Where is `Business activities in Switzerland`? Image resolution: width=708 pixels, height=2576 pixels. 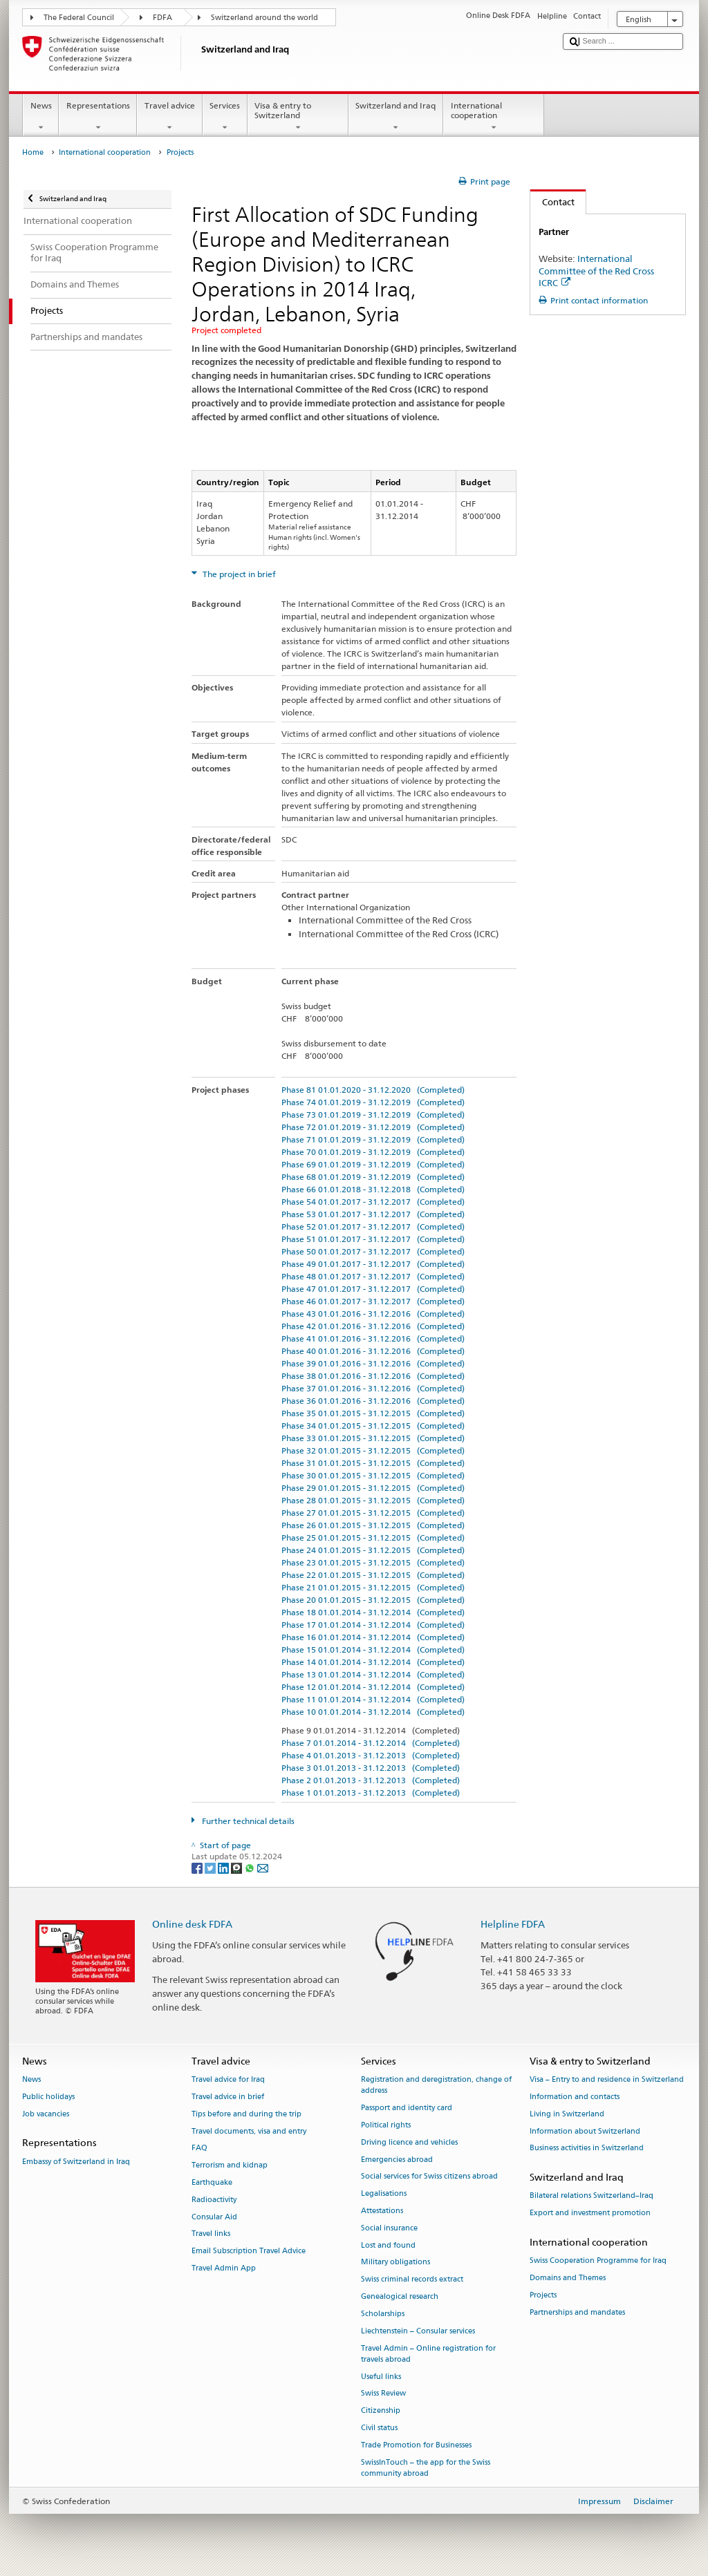 Business activities in Switzerland is located at coordinates (587, 2148).